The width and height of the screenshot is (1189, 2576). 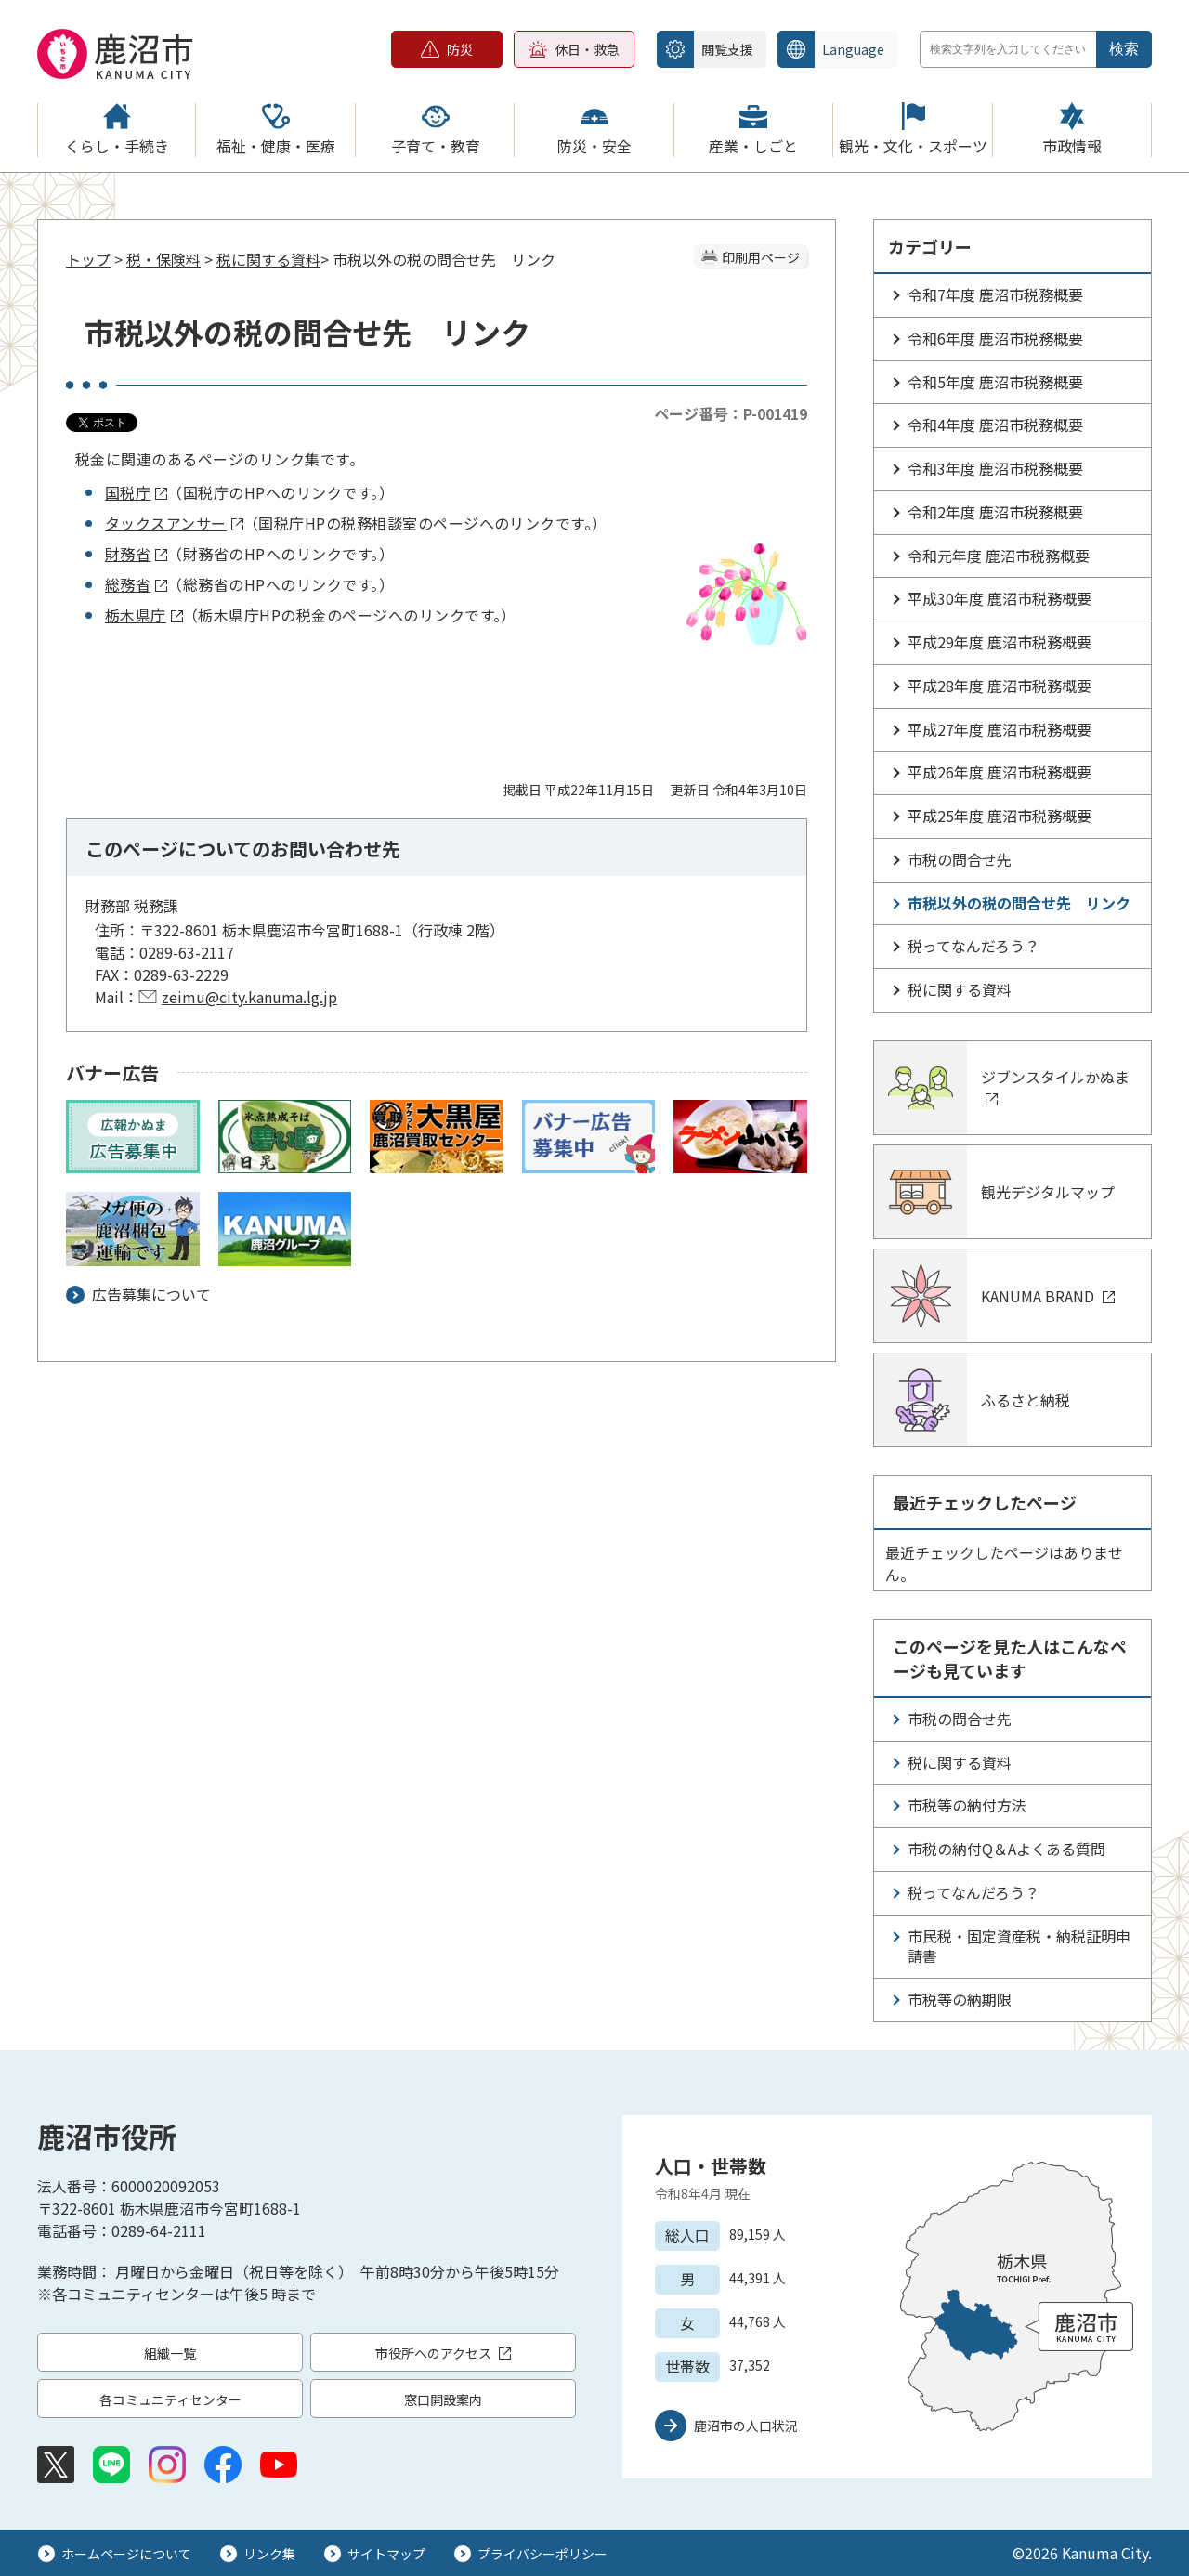 I want to click on 市民税・固定資産税・納税証明申請書, so click(x=1019, y=1946).